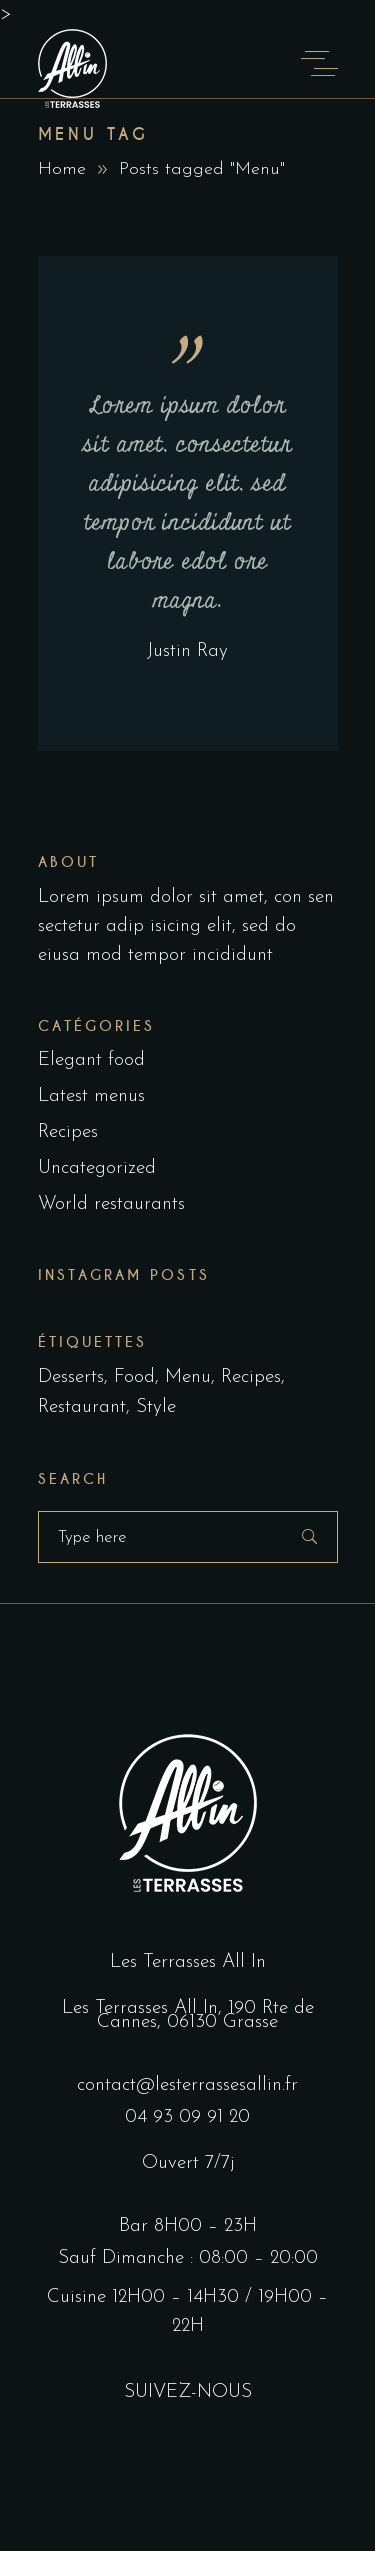 The width and height of the screenshot is (375, 2551). Describe the element at coordinates (134, 1377) in the screenshot. I see `Food [Food (5 éléments)]` at that location.